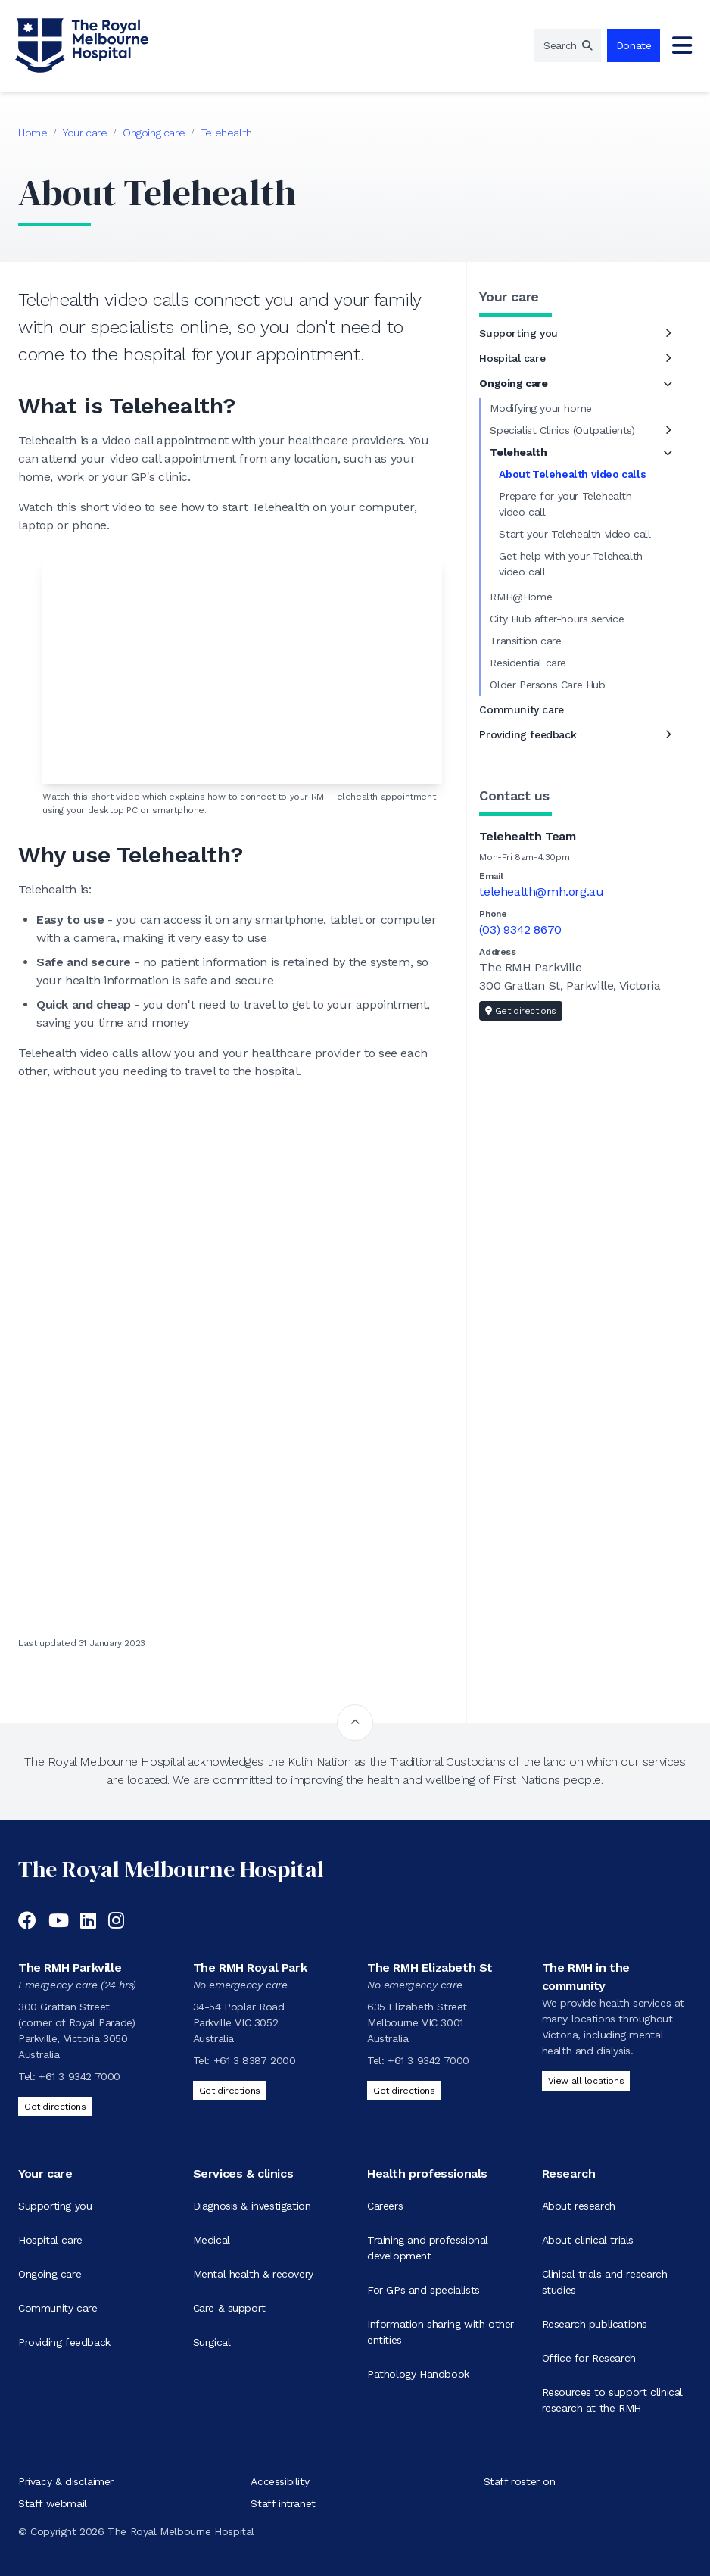  Describe the element at coordinates (588, 2240) in the screenshot. I see `About clinical trials` at that location.